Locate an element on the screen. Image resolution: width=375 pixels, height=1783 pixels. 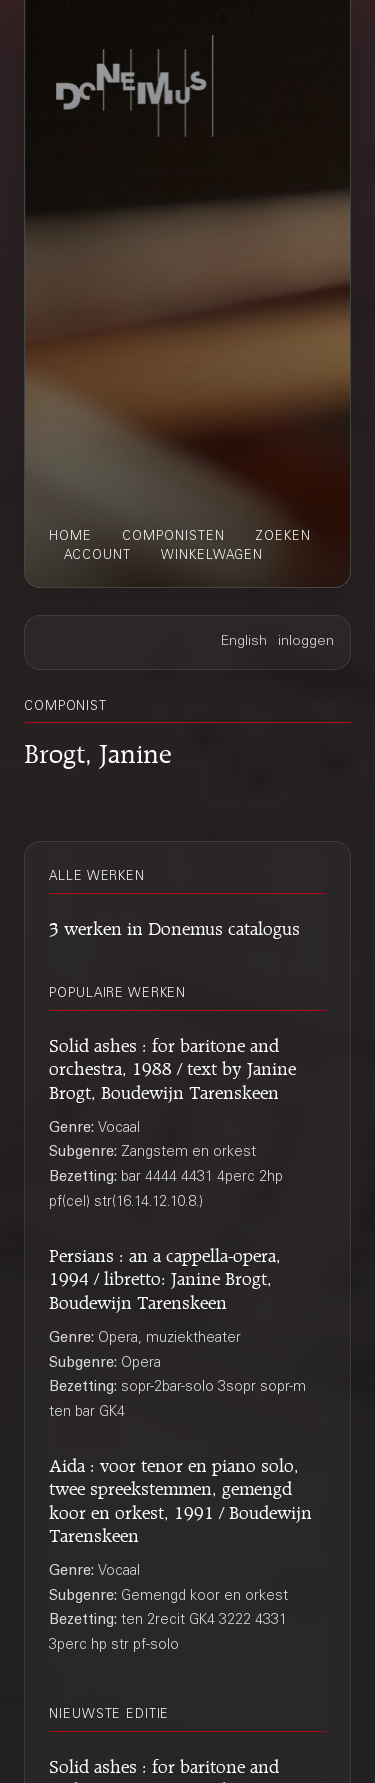
English is located at coordinates (244, 642).